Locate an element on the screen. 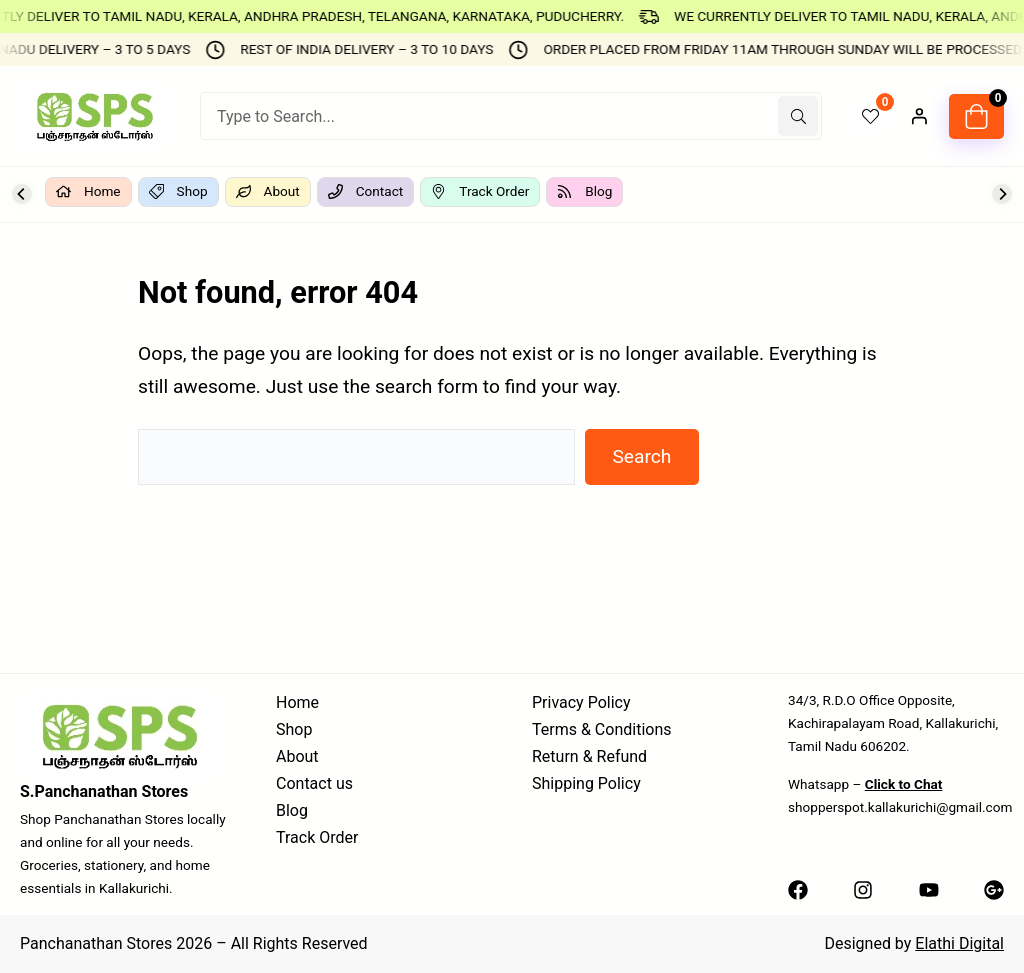  Shipping Policy is located at coordinates (586, 783).